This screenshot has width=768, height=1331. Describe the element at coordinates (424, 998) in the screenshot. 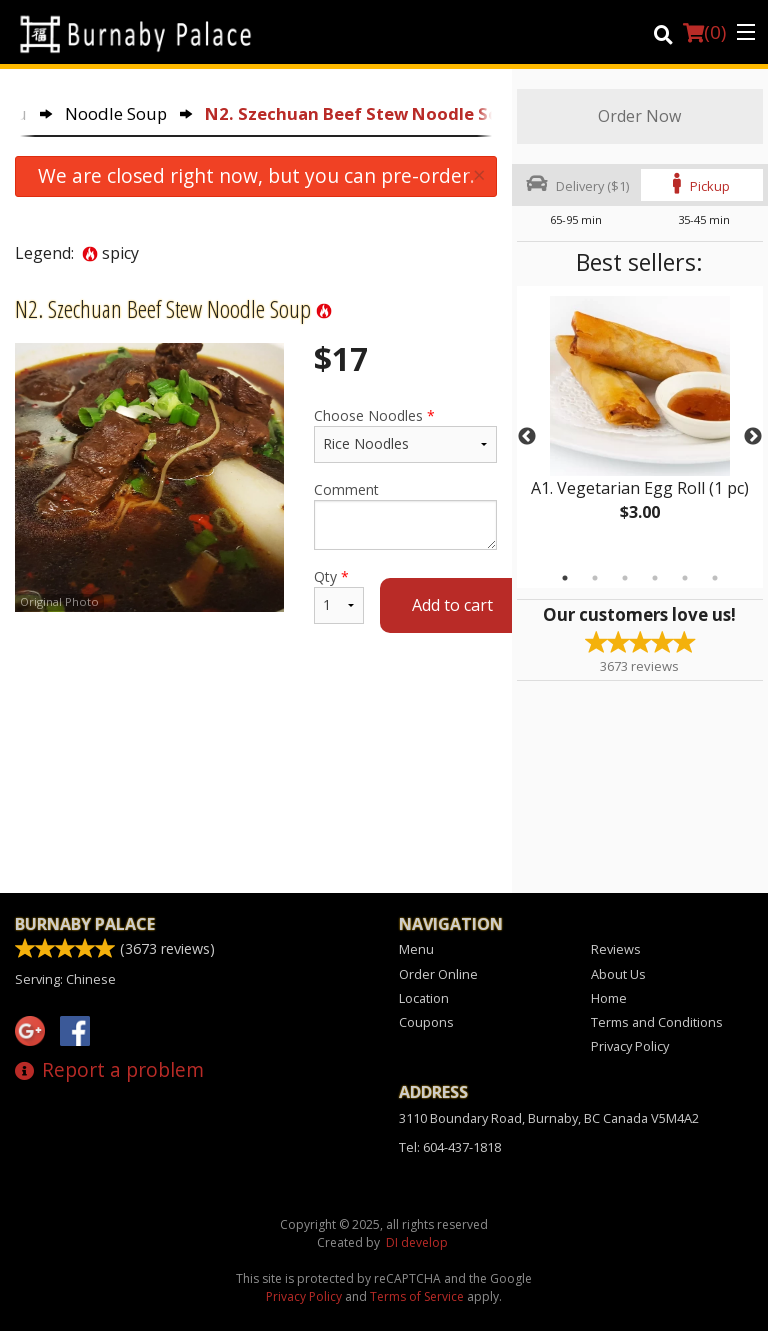

I see `Location` at that location.